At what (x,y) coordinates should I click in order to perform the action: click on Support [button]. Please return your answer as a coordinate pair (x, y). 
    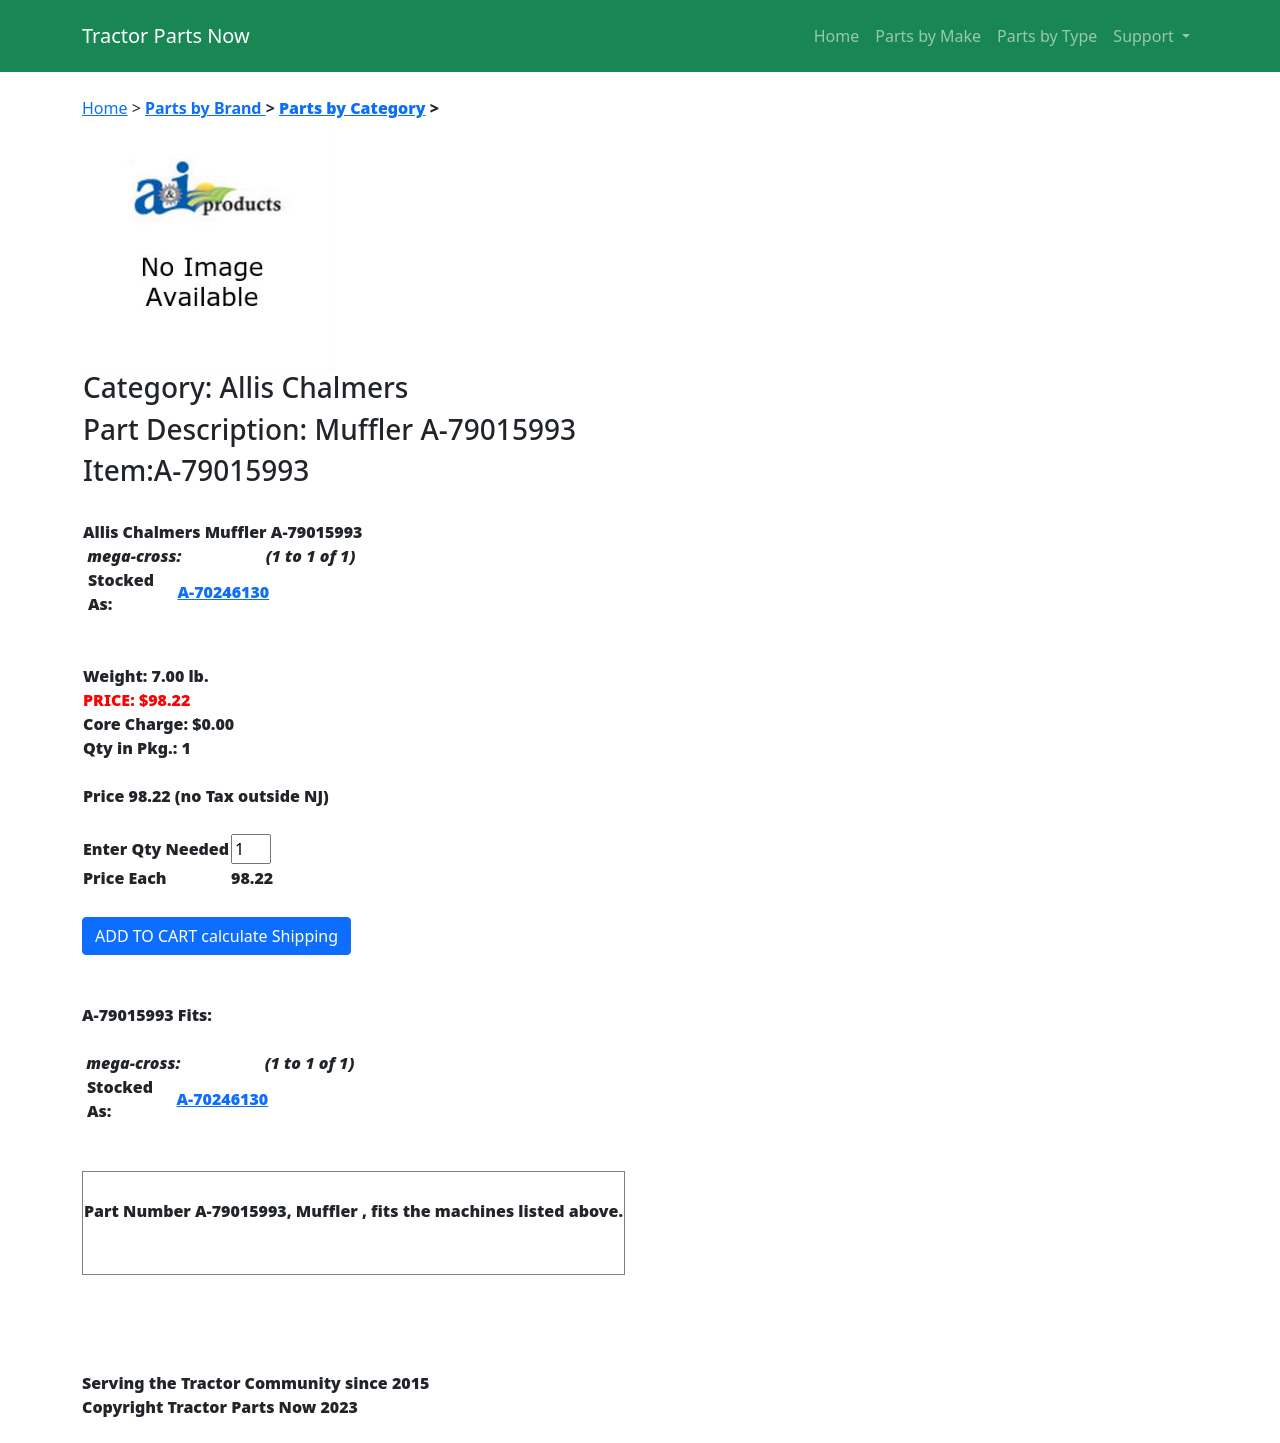
    Looking at the image, I should click on (1145, 36).